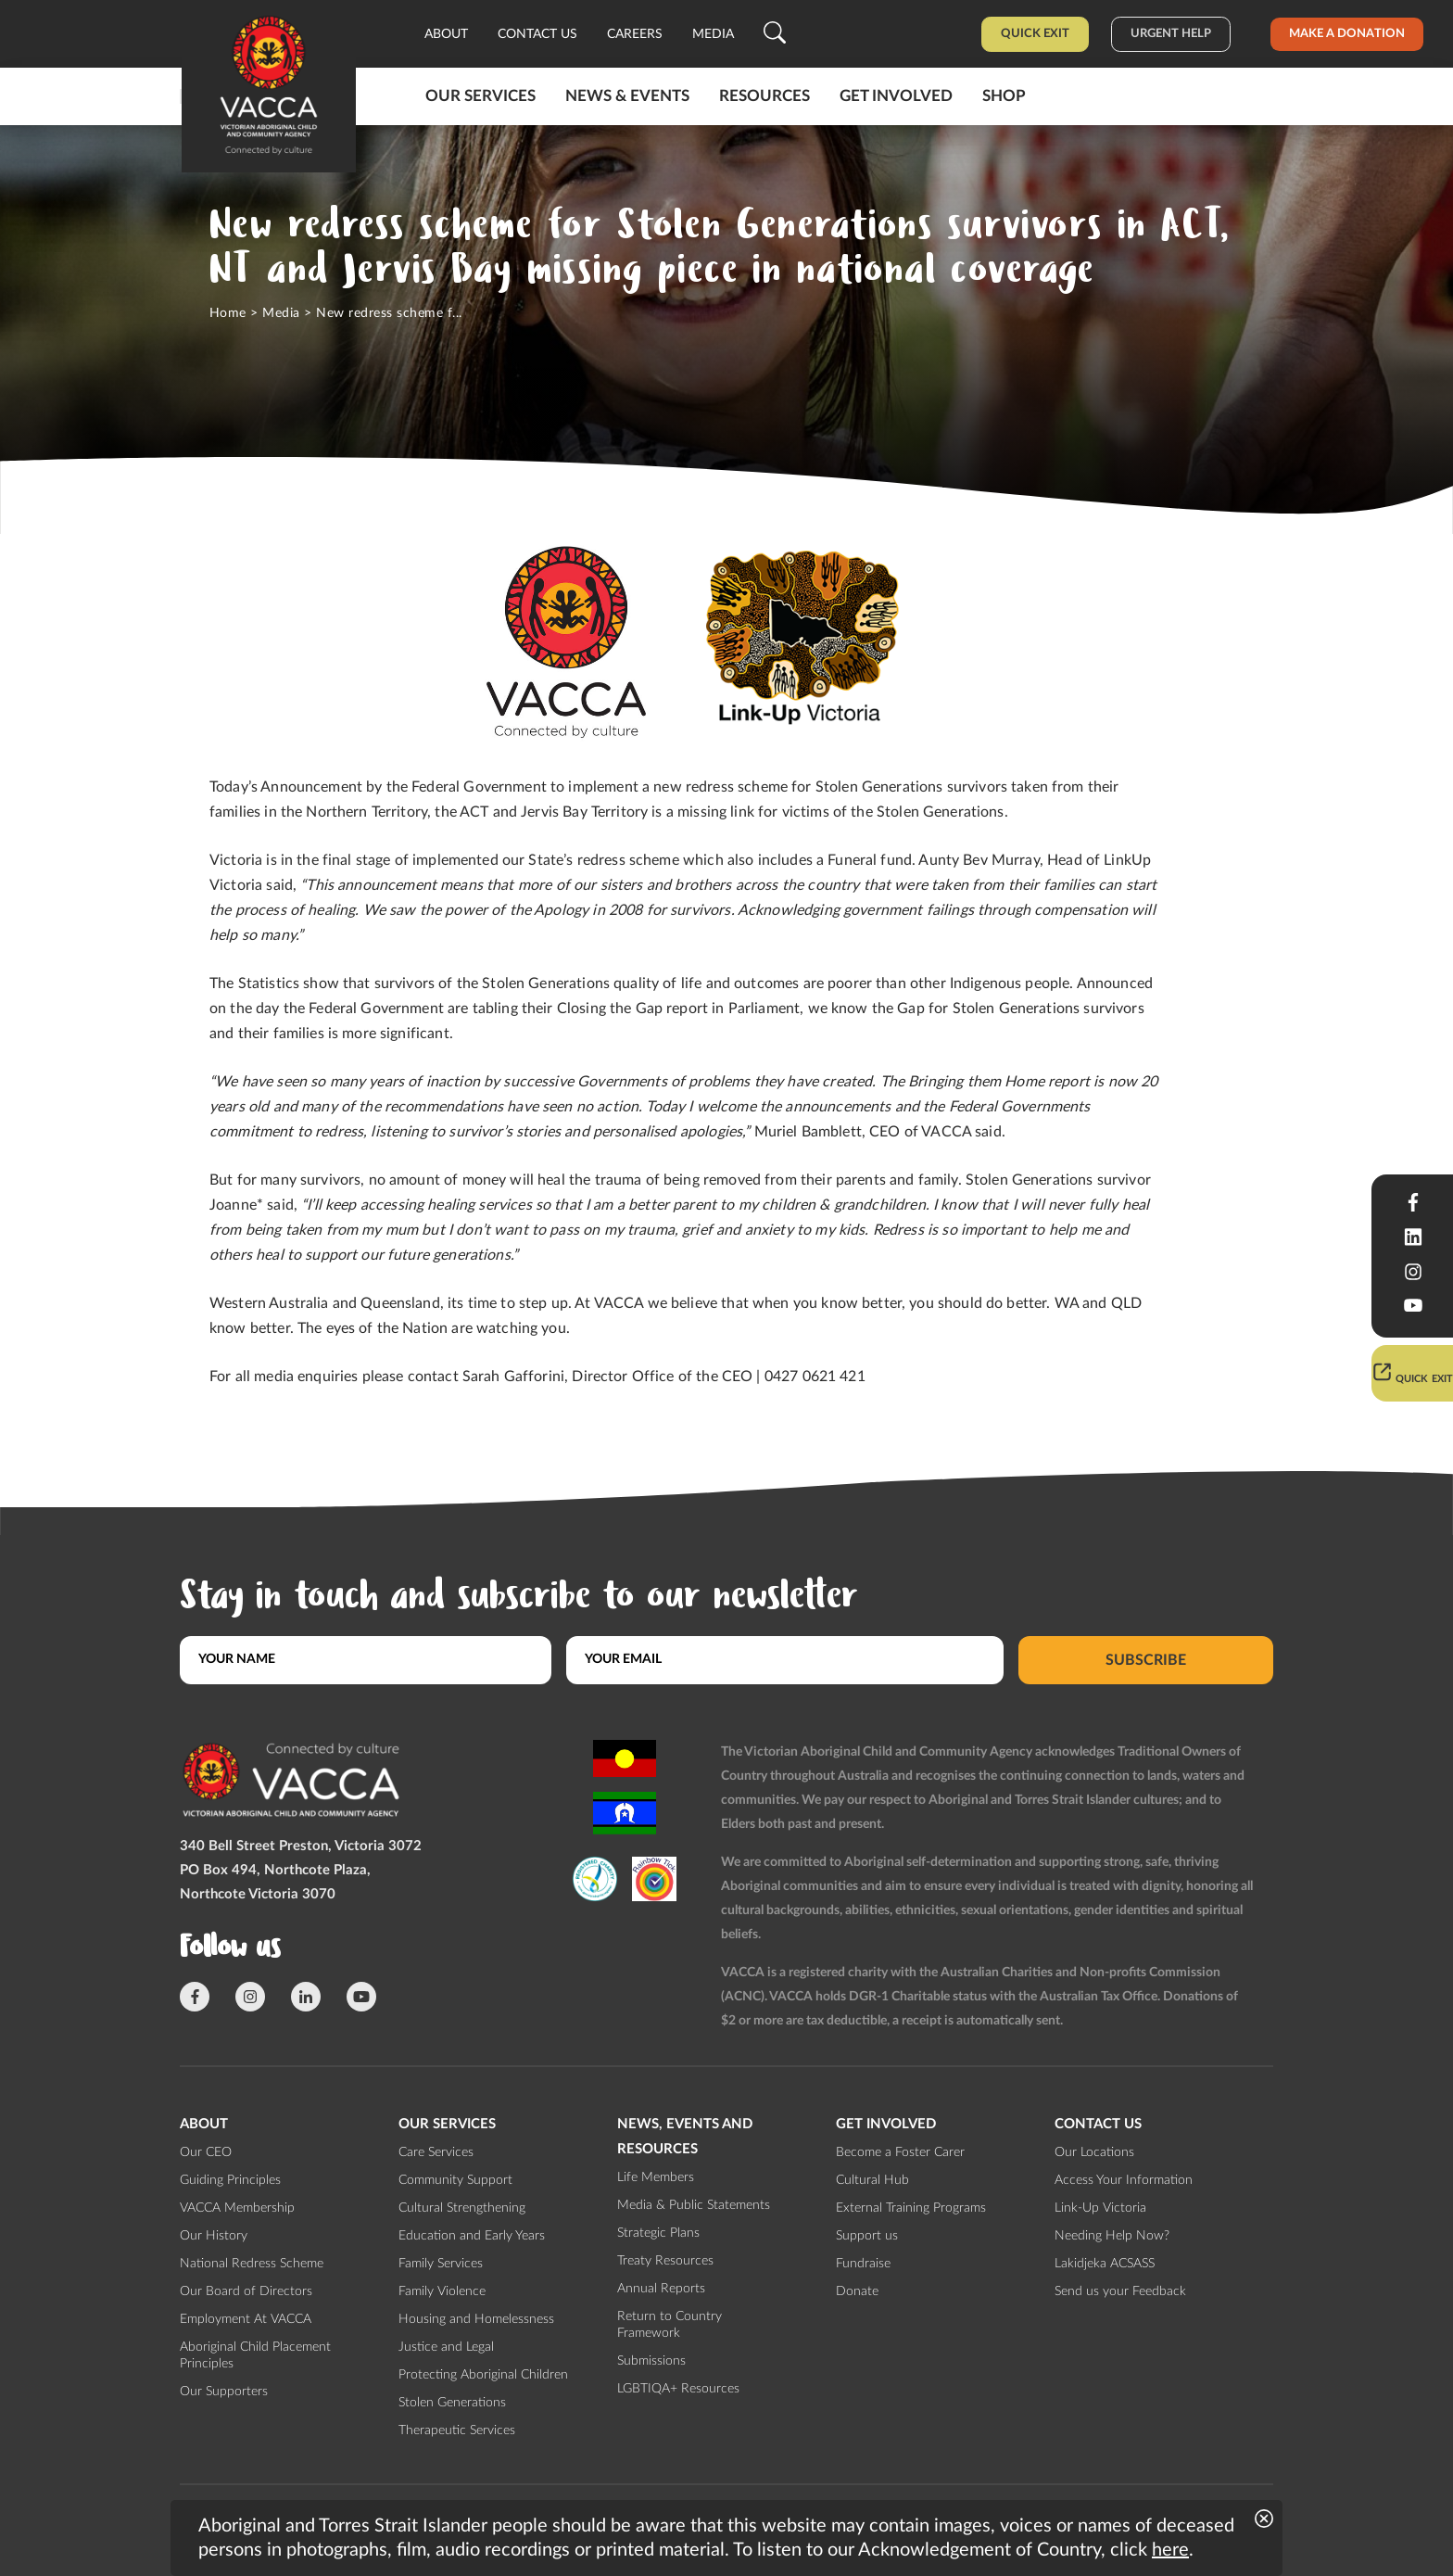 This screenshot has height=2576, width=1453. Describe the element at coordinates (456, 2430) in the screenshot. I see `Therapeutic Services` at that location.